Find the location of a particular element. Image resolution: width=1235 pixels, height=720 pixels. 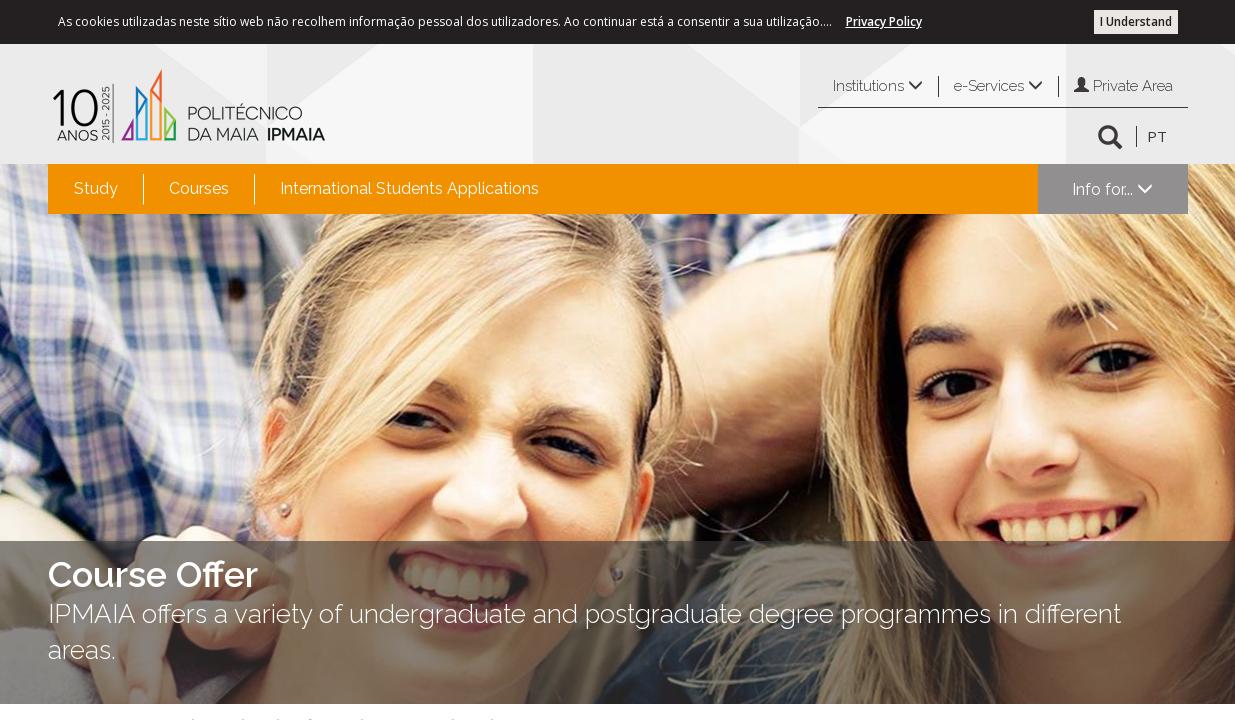

[menuitem] is located at coordinates (96, 189).